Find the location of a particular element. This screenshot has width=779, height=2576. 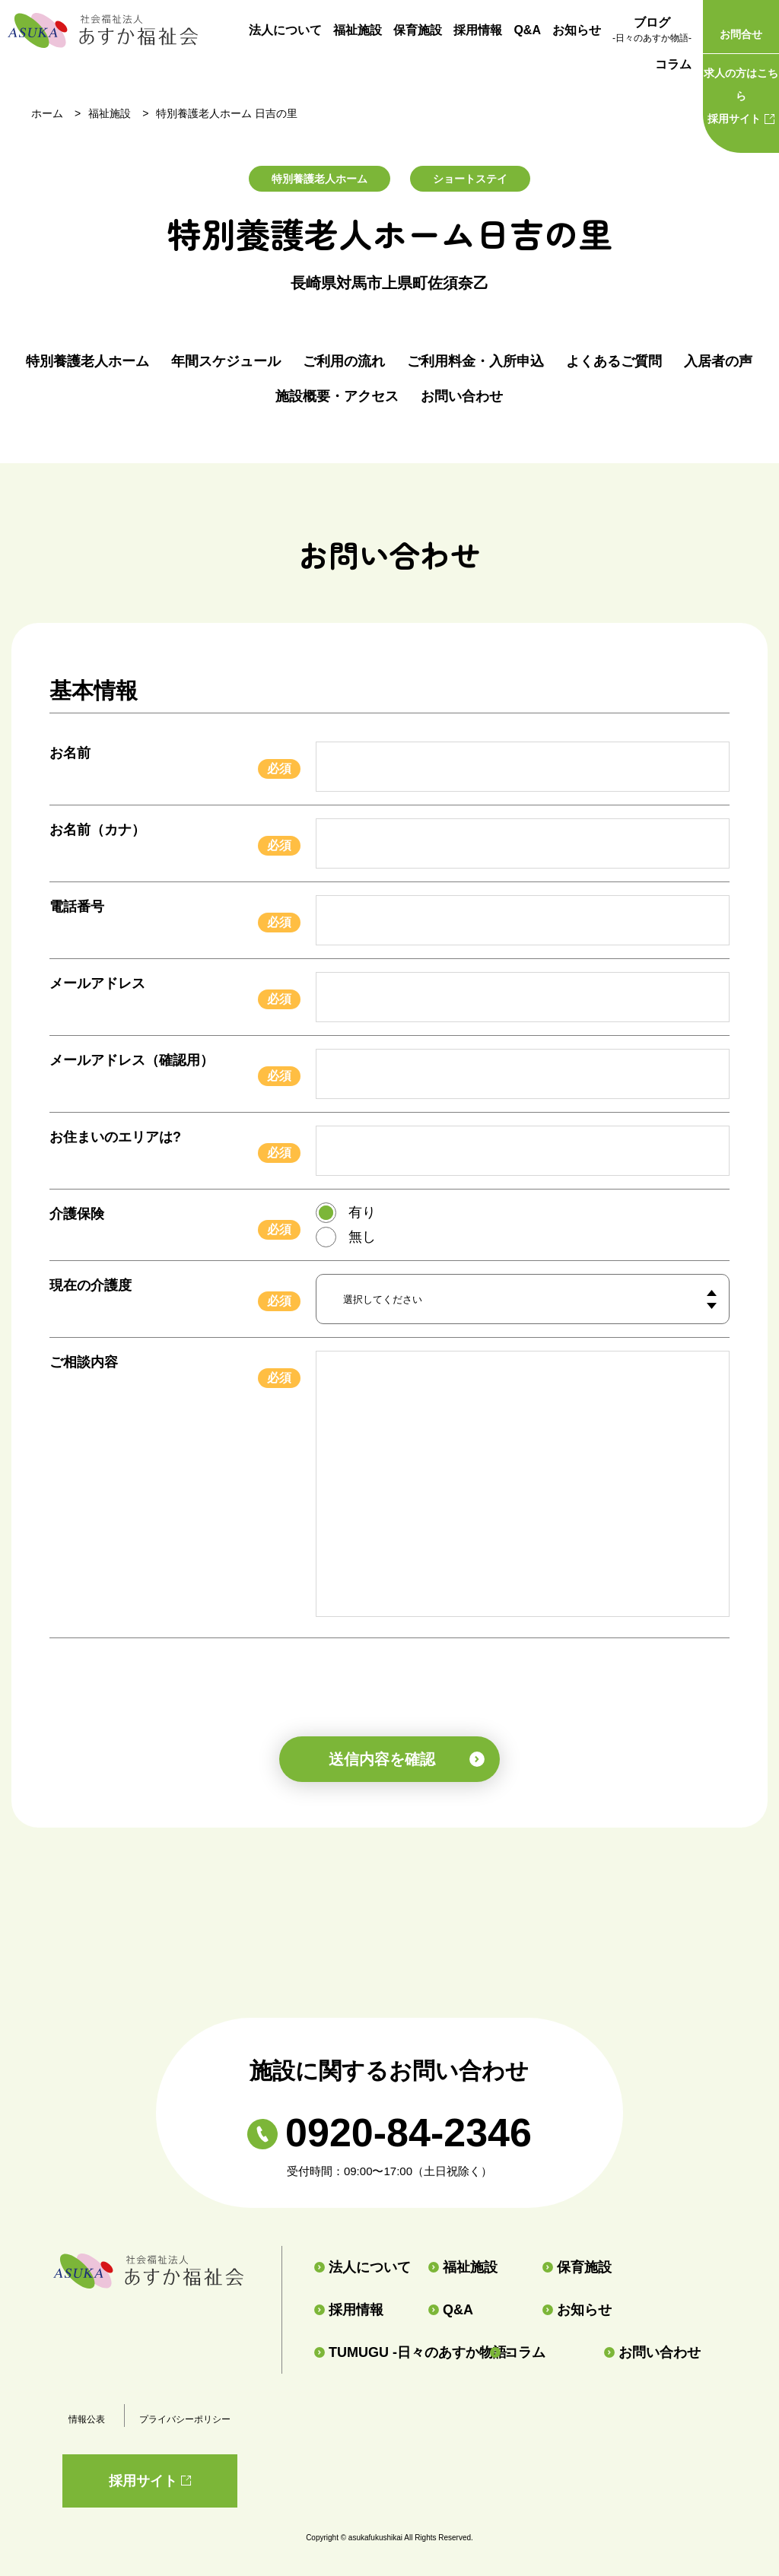

お問合せ is located at coordinates (741, 34).